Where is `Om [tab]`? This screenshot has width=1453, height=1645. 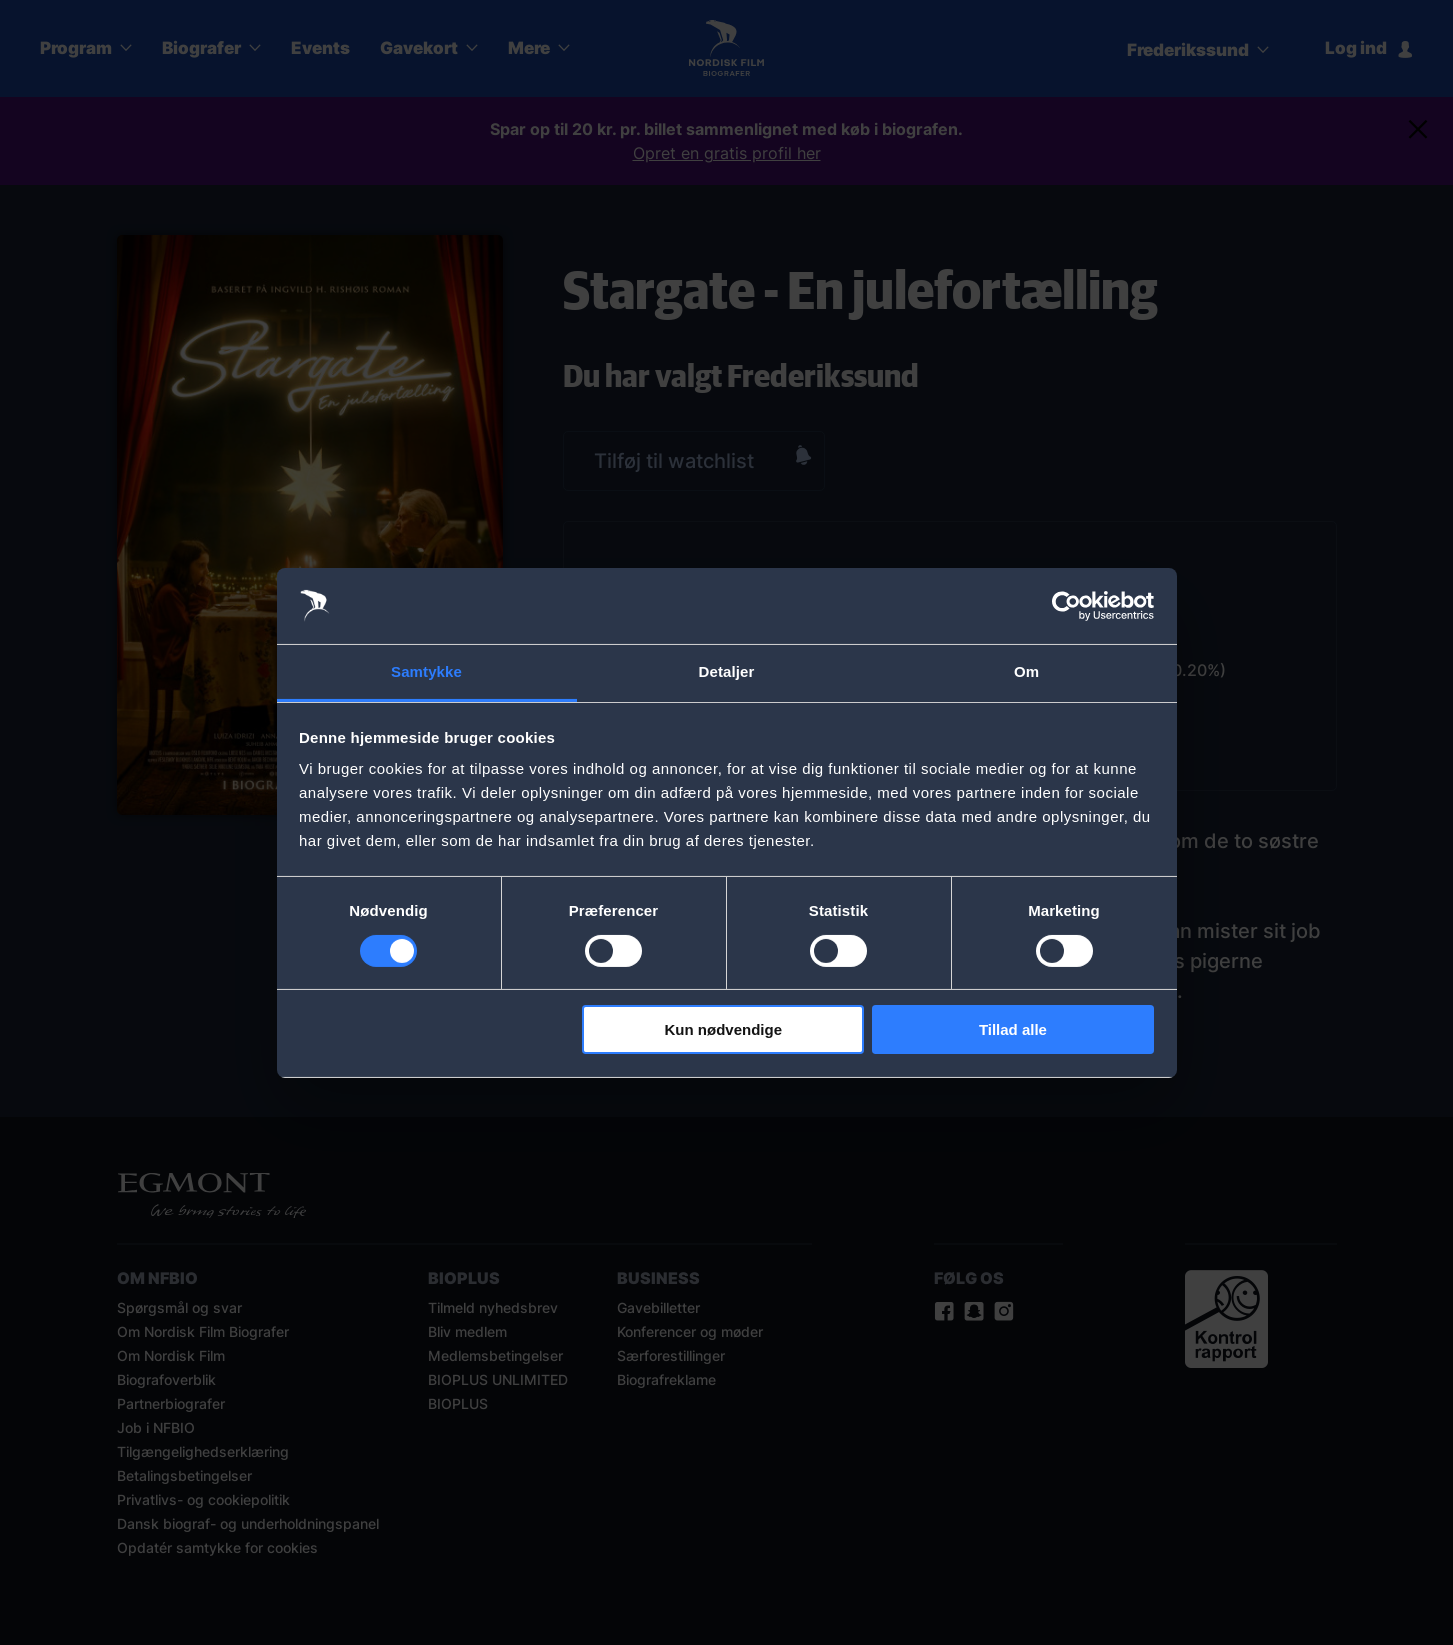 Om [tab] is located at coordinates (1026, 671).